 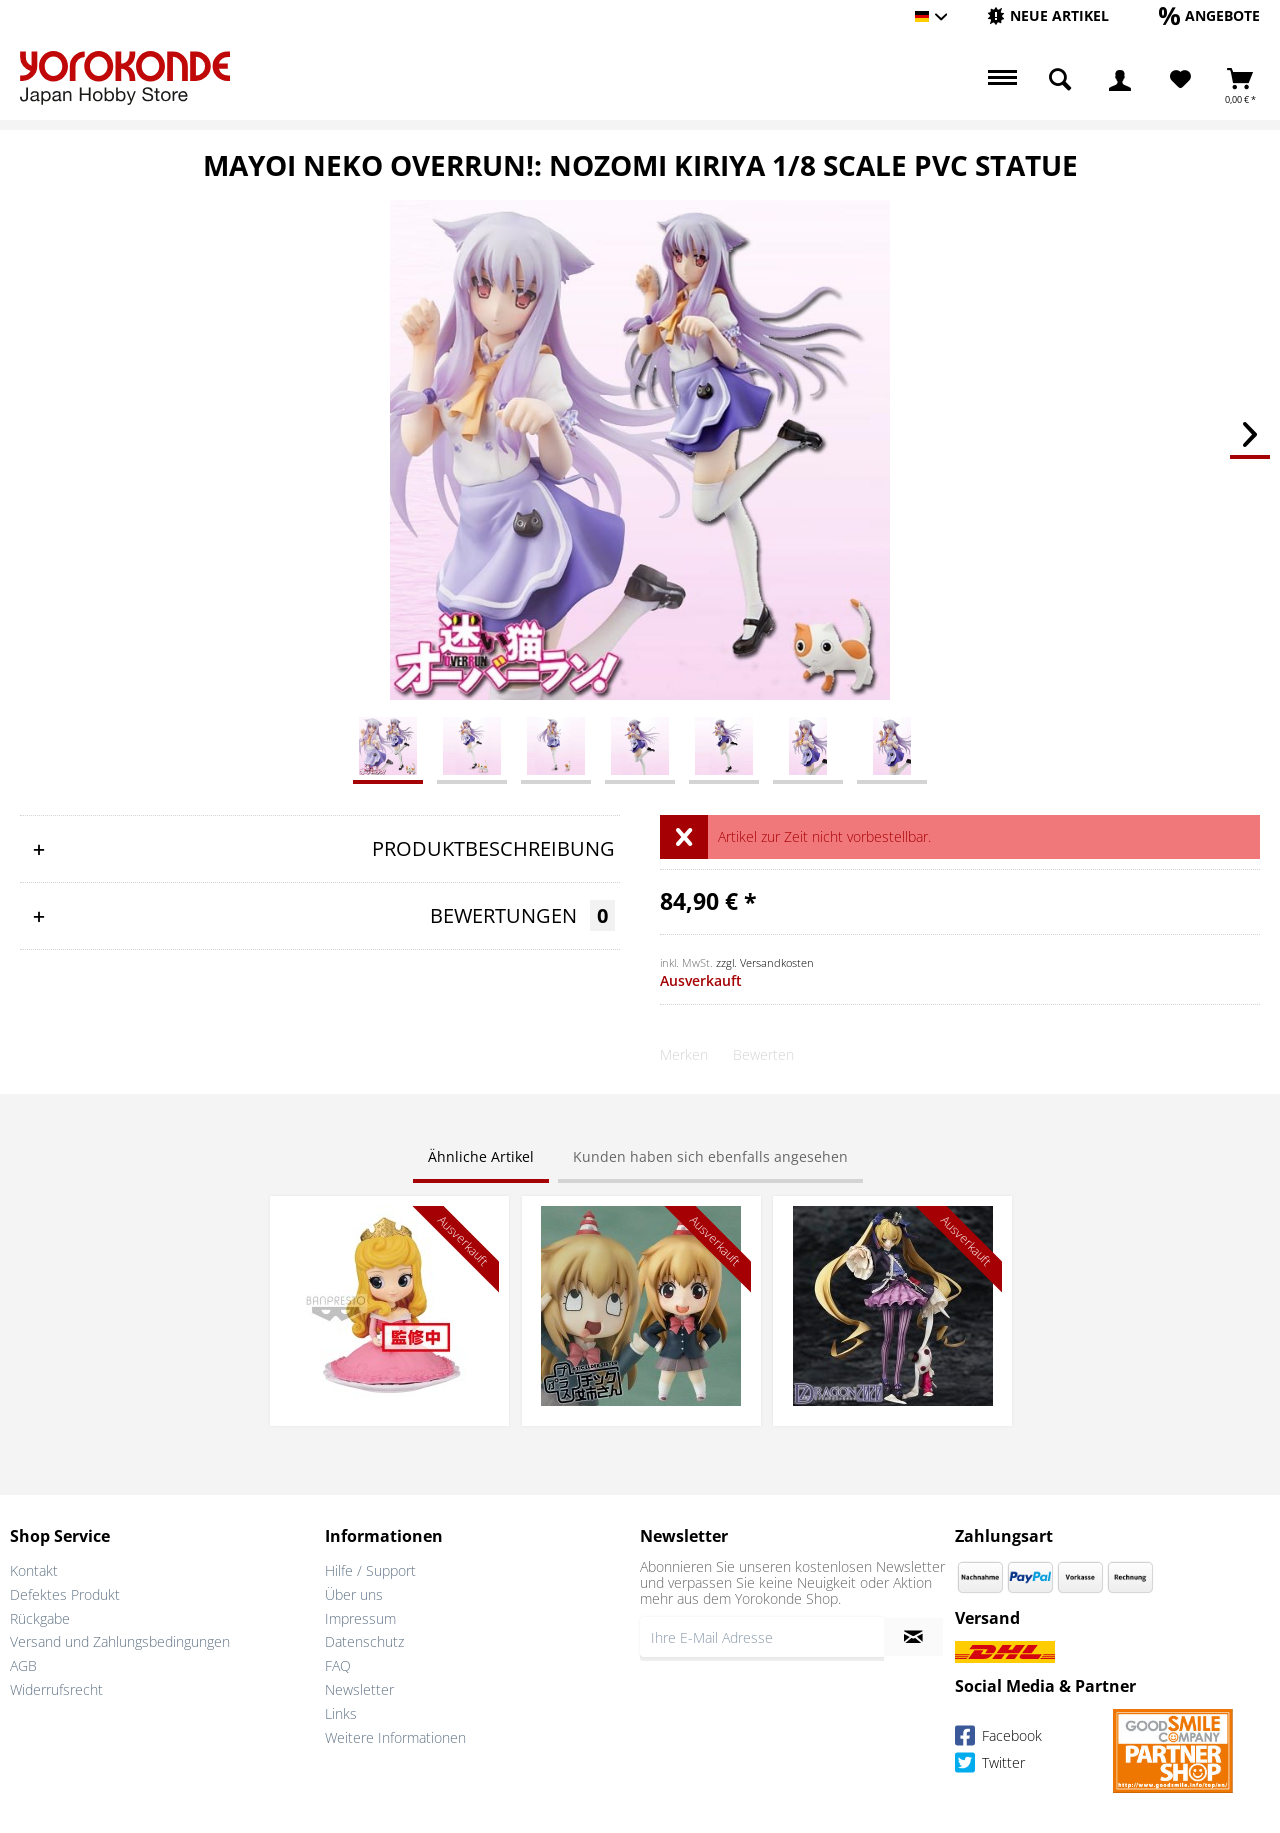 I want to click on Bewerten, so click(x=763, y=1054).